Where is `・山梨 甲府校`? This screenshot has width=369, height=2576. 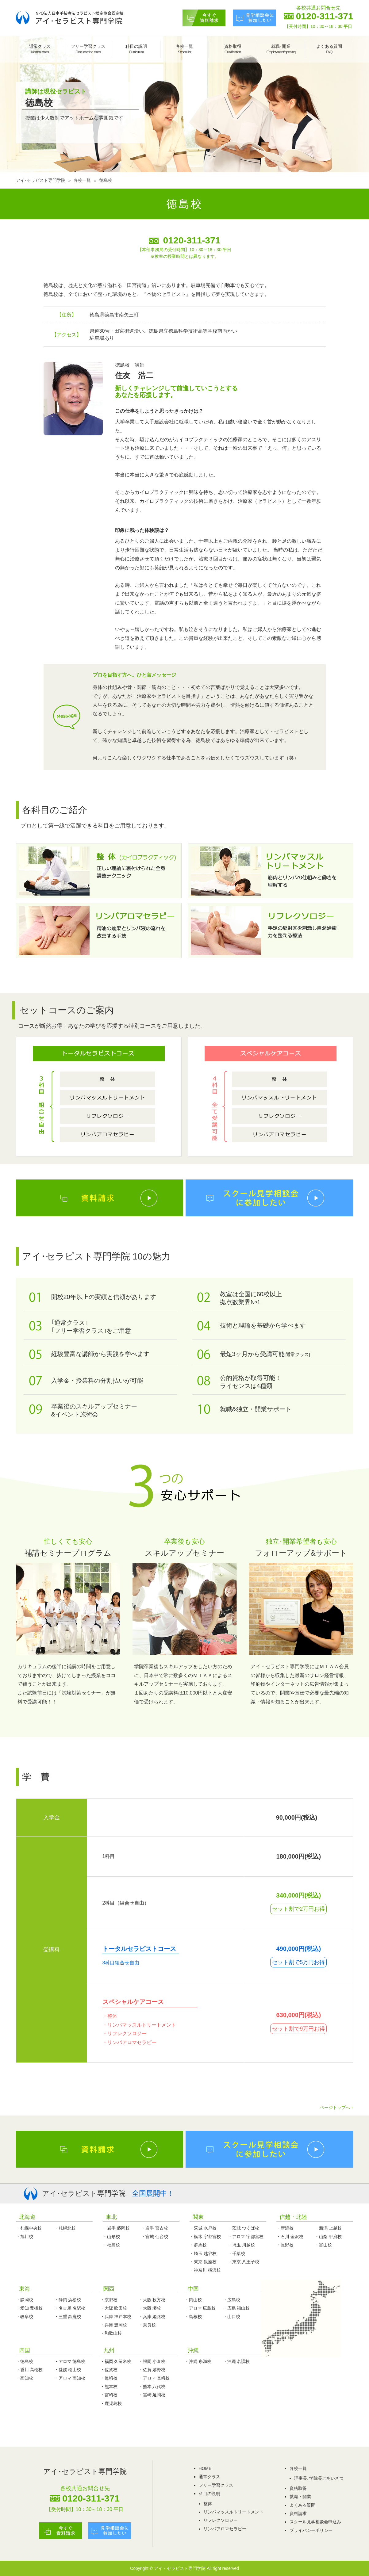 ・山梨 甲府校 is located at coordinates (328, 2236).